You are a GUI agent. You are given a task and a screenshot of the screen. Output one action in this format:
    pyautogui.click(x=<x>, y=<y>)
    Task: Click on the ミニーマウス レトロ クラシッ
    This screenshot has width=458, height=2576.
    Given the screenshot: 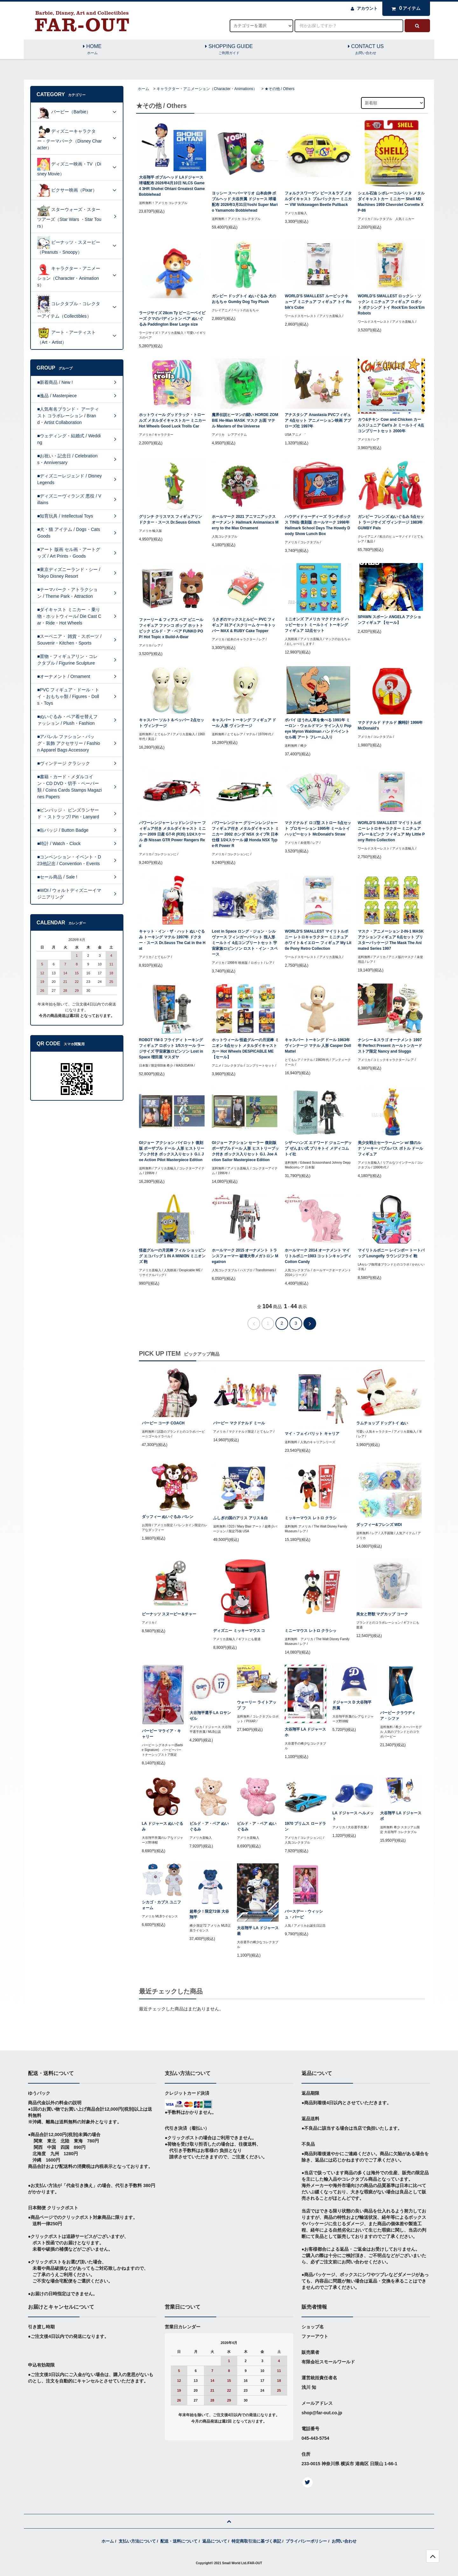 What is the action you would take?
    pyautogui.click(x=311, y=1630)
    